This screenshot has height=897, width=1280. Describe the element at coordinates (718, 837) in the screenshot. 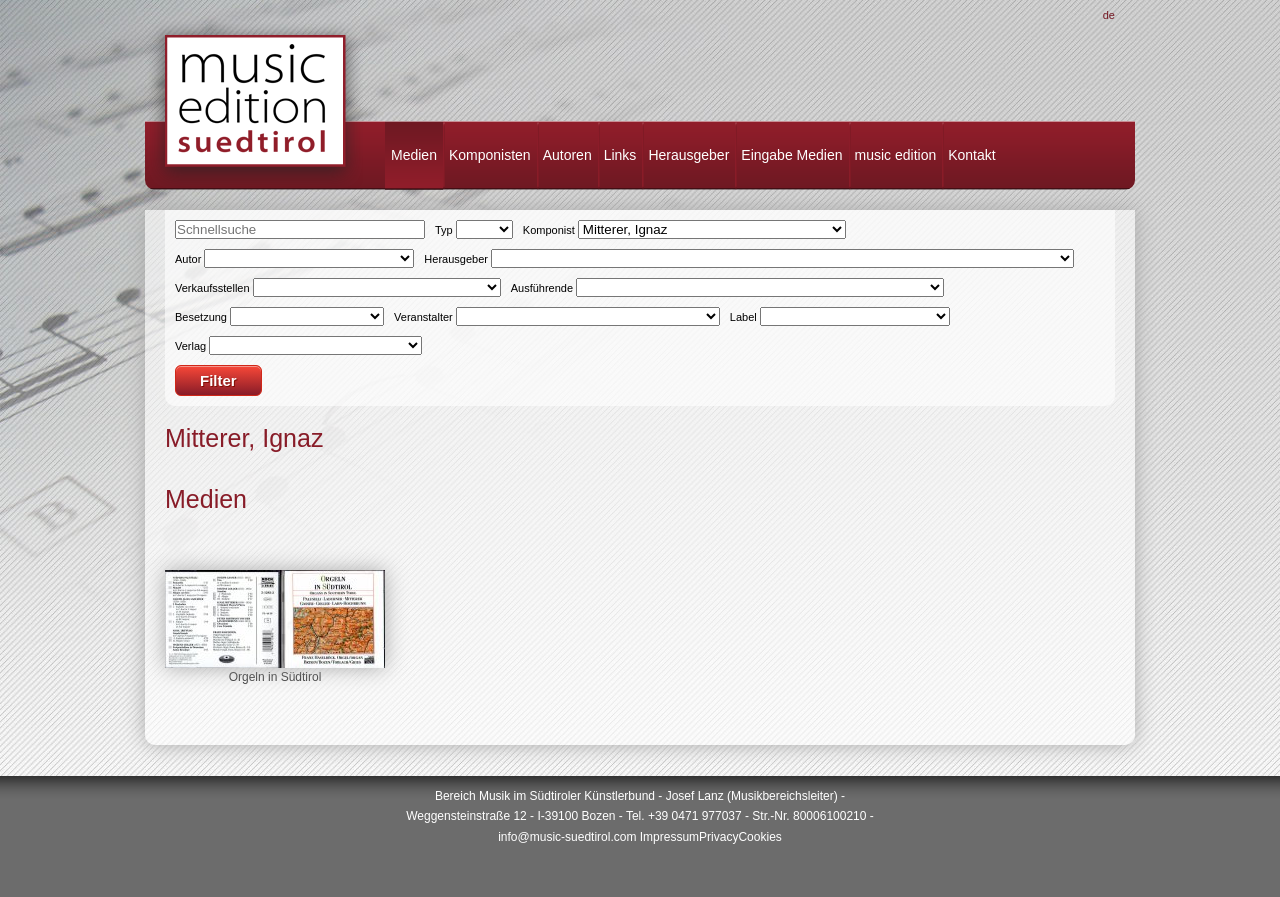

I see `Privacy` at that location.